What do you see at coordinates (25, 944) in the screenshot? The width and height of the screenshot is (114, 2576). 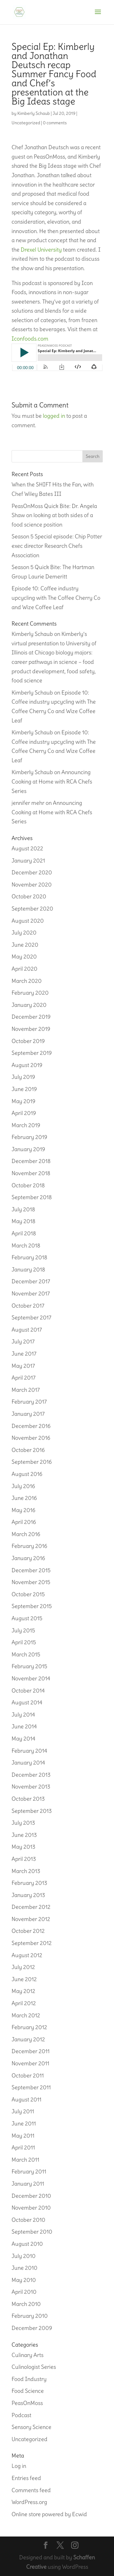 I see `June 2020` at bounding box center [25, 944].